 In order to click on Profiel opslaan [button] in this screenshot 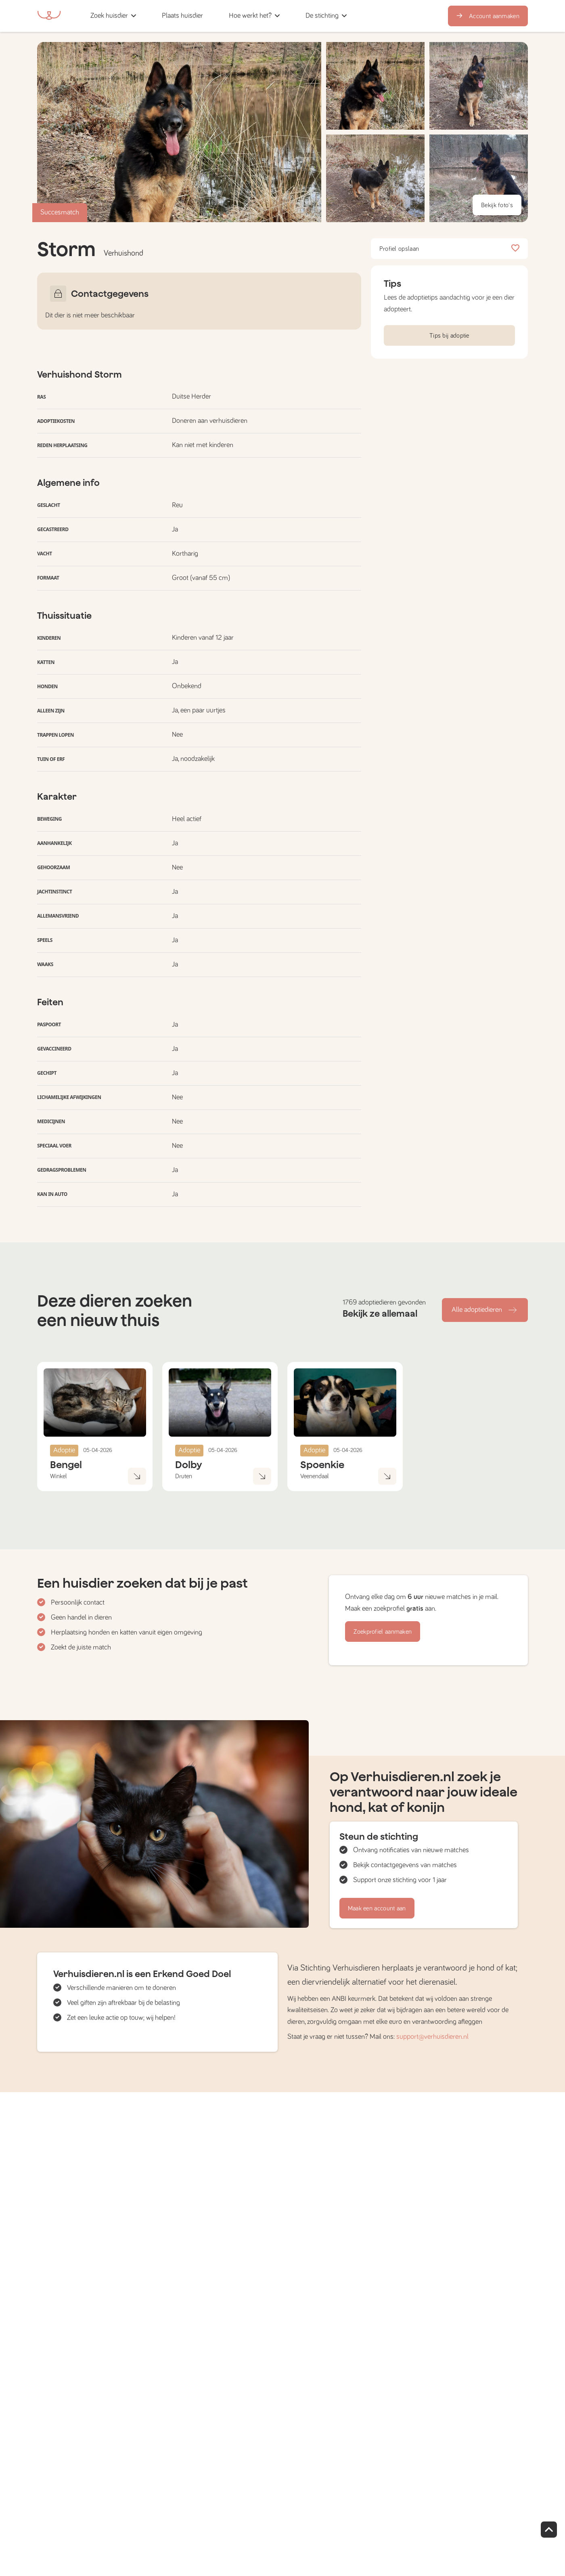, I will do `click(449, 249)`.